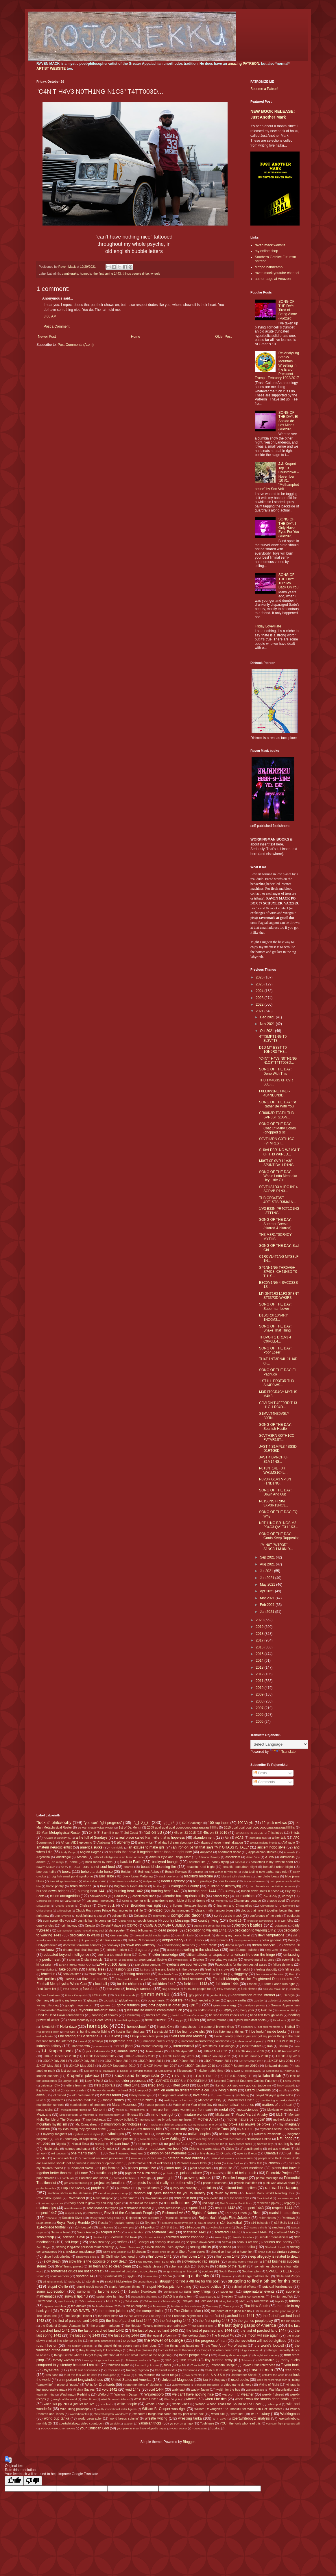 Image resolution: width=336 pixels, height=2576 pixels. I want to click on Daiamami, so click(281, 1925).